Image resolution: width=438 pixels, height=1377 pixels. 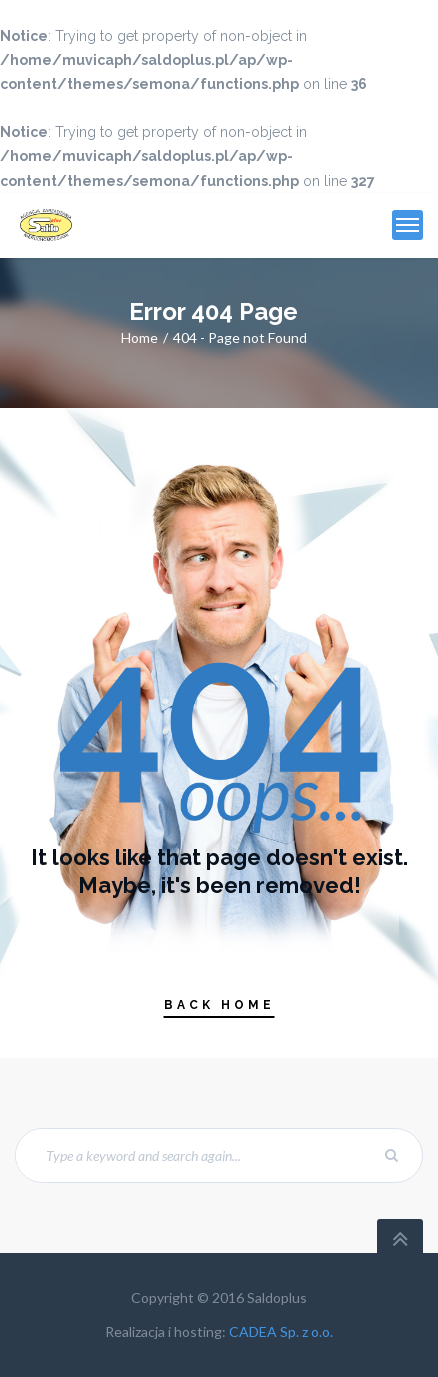 What do you see at coordinates (219, 1005) in the screenshot?
I see `Back Home` at bounding box center [219, 1005].